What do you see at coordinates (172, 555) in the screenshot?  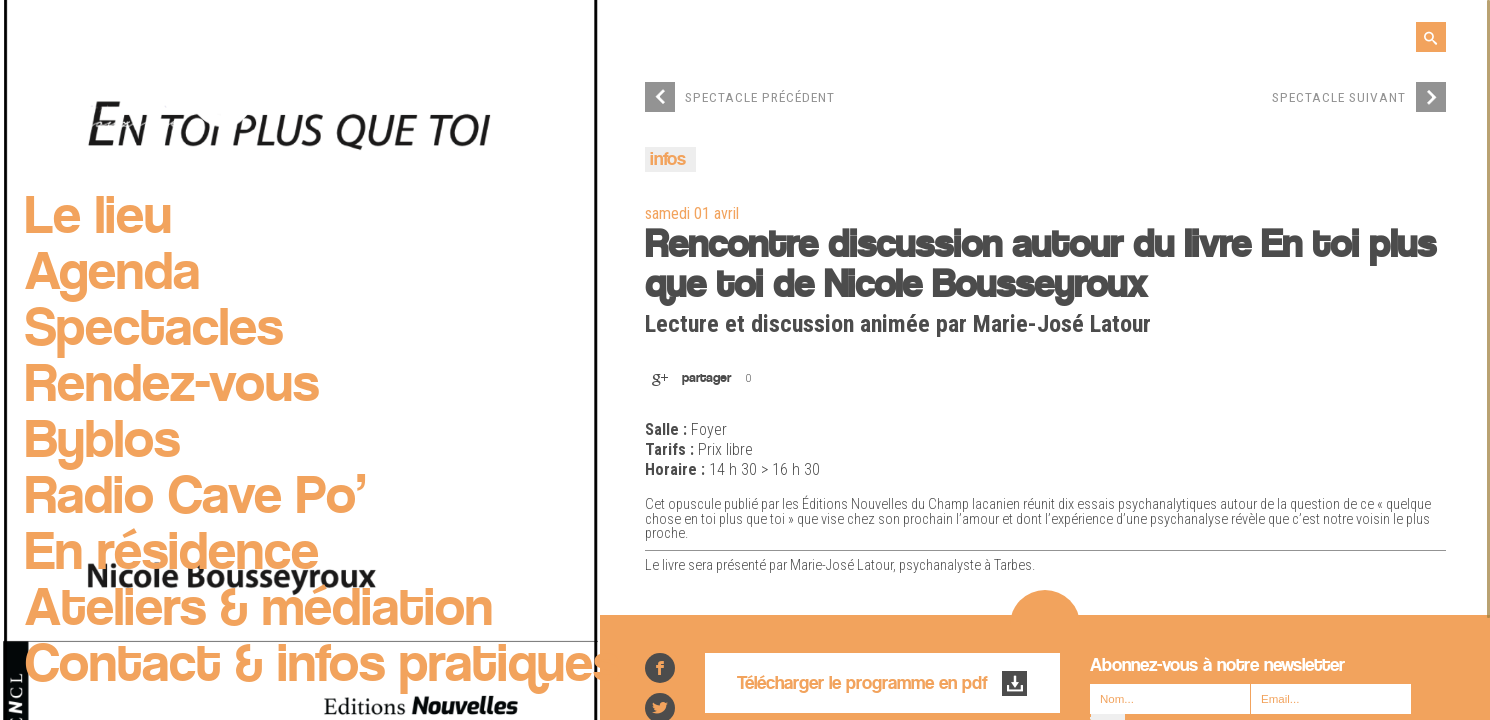 I see `En résidence` at bounding box center [172, 555].